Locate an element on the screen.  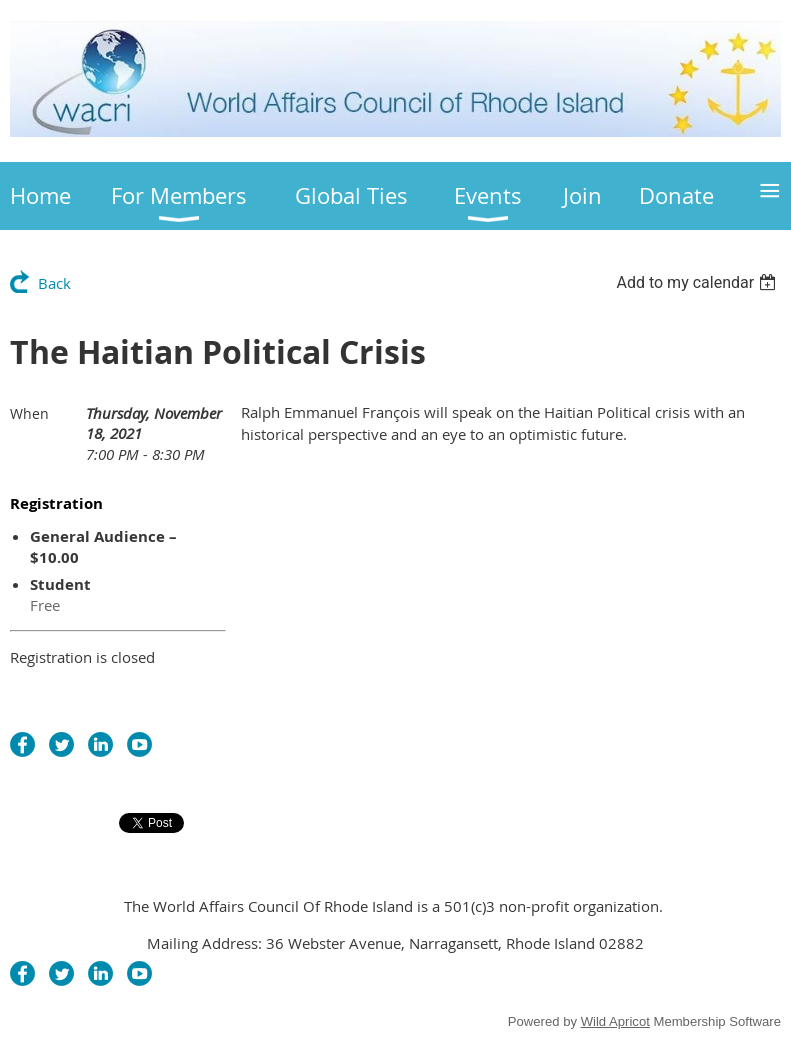
Back is located at coordinates (54, 283).